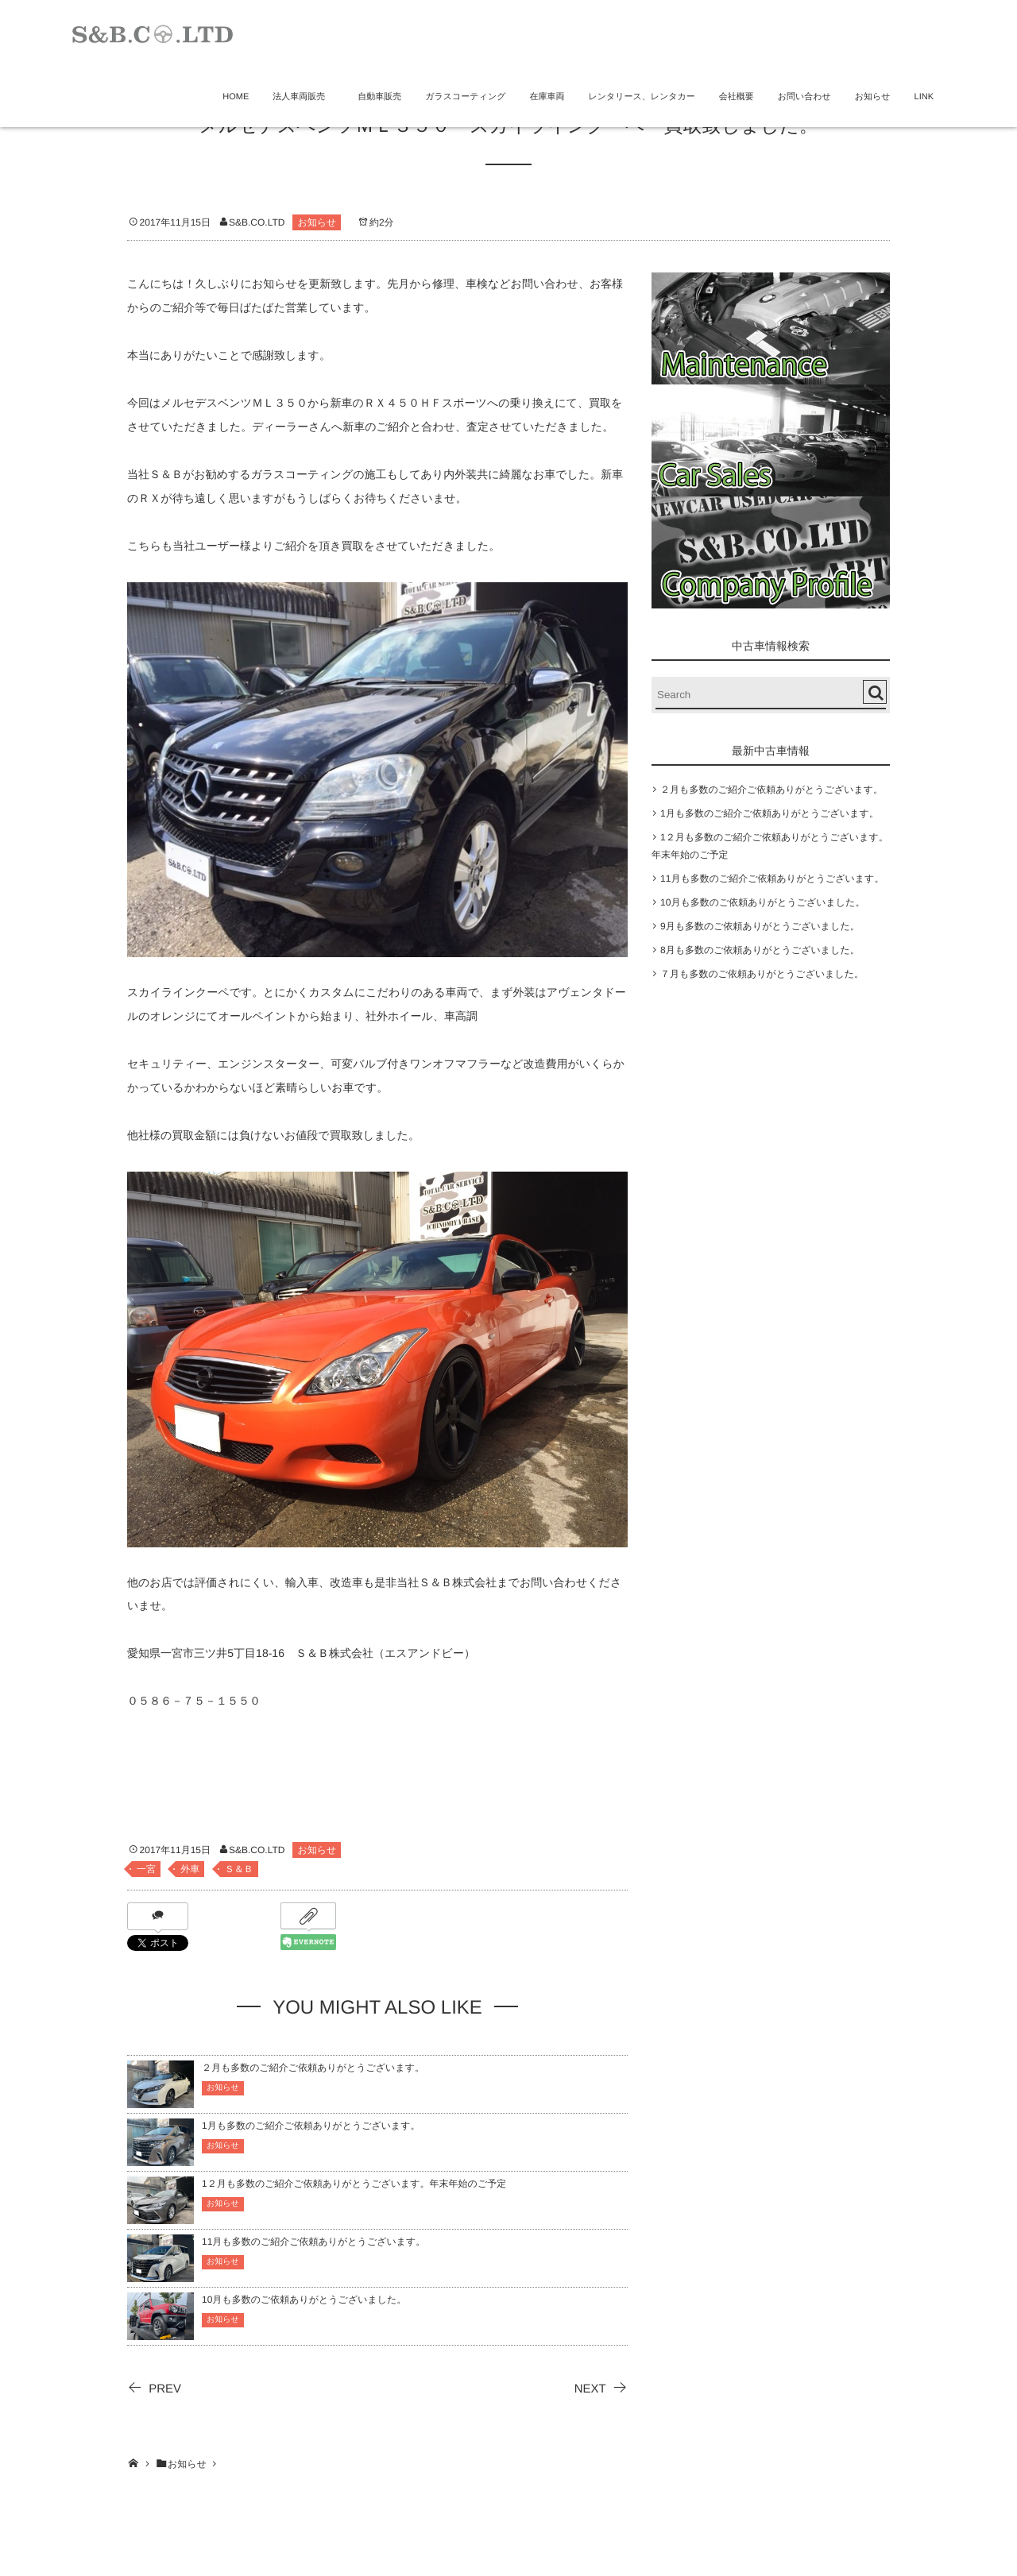 The height and width of the screenshot is (2576, 1017). I want to click on 会社概要, so click(736, 97).